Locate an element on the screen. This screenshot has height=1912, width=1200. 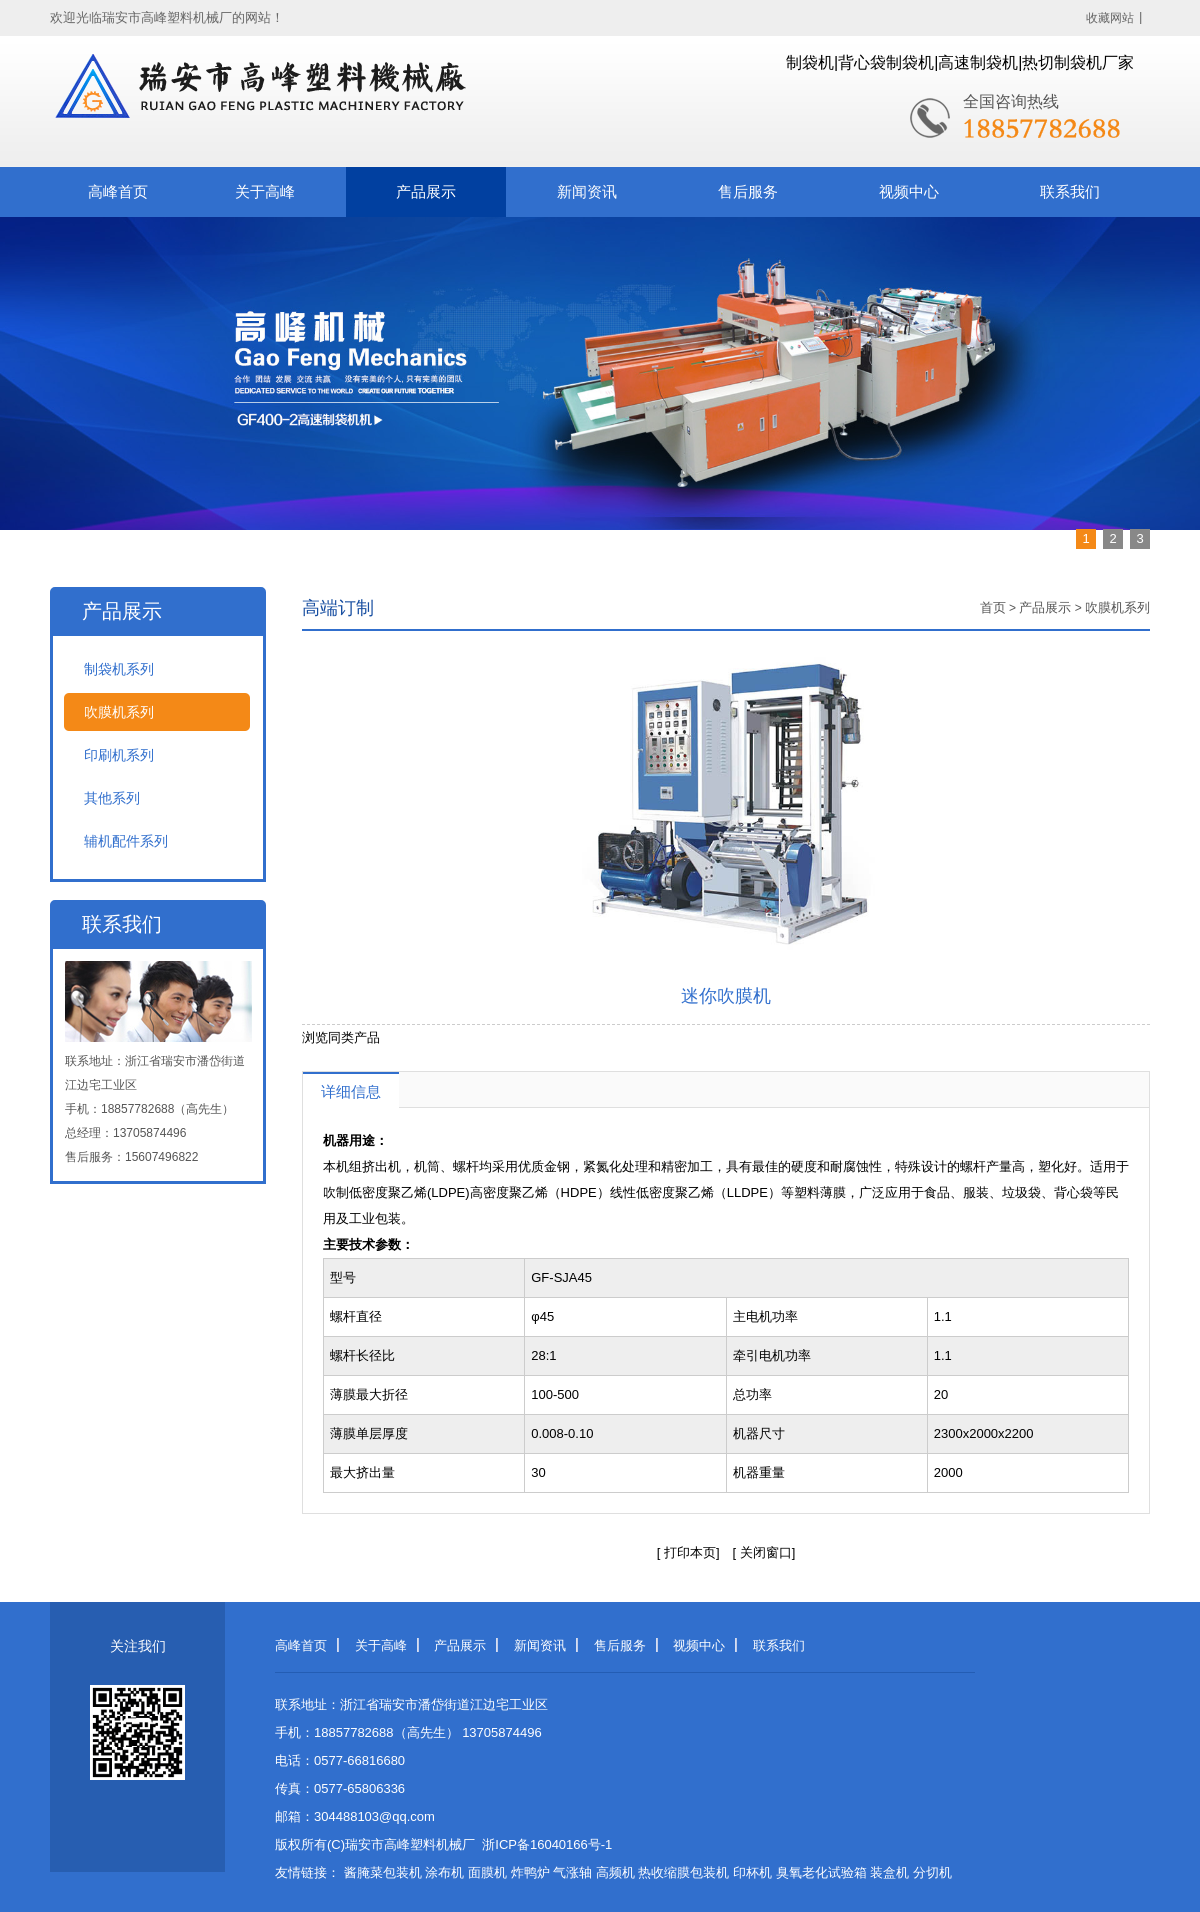
关闭窗口 is located at coordinates (764, 1552).